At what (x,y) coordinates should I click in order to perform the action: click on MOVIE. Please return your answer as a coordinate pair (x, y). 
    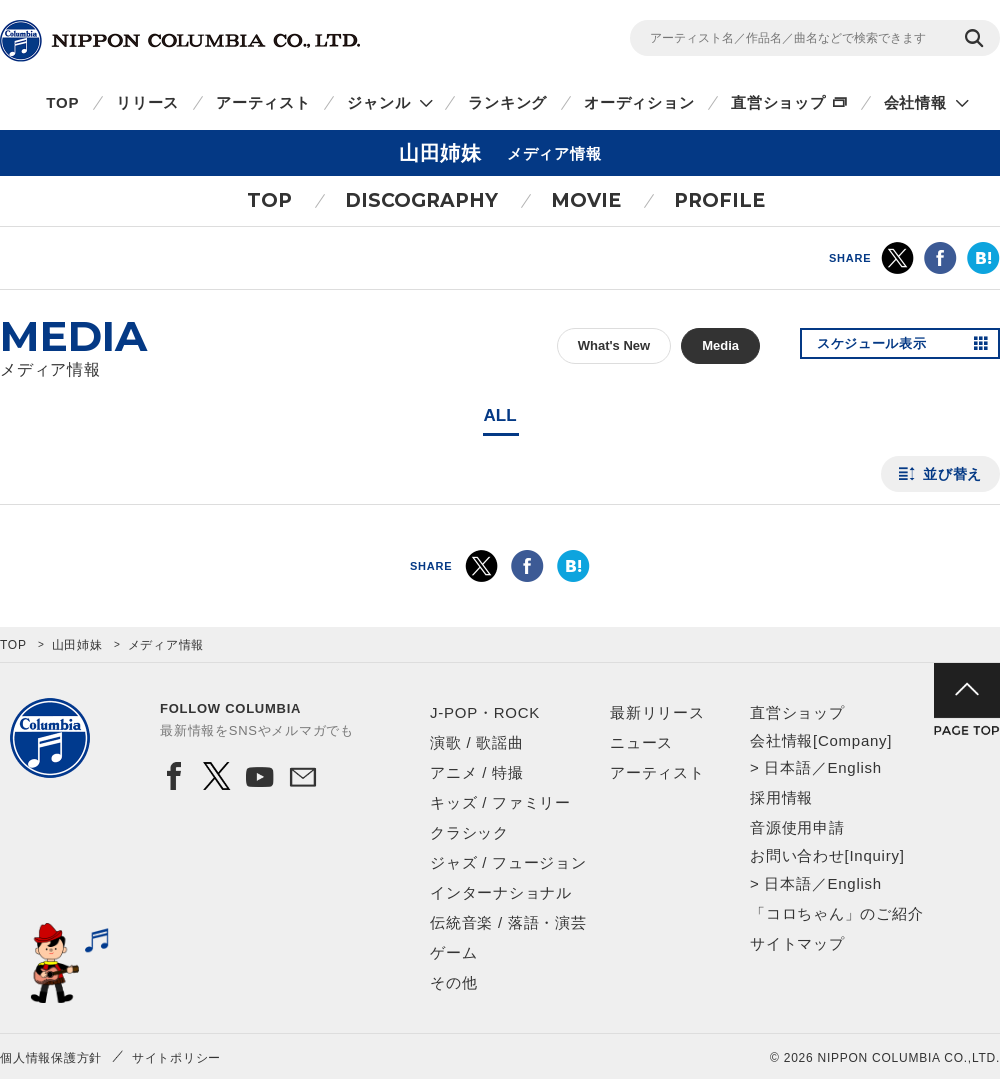
    Looking at the image, I should click on (586, 200).